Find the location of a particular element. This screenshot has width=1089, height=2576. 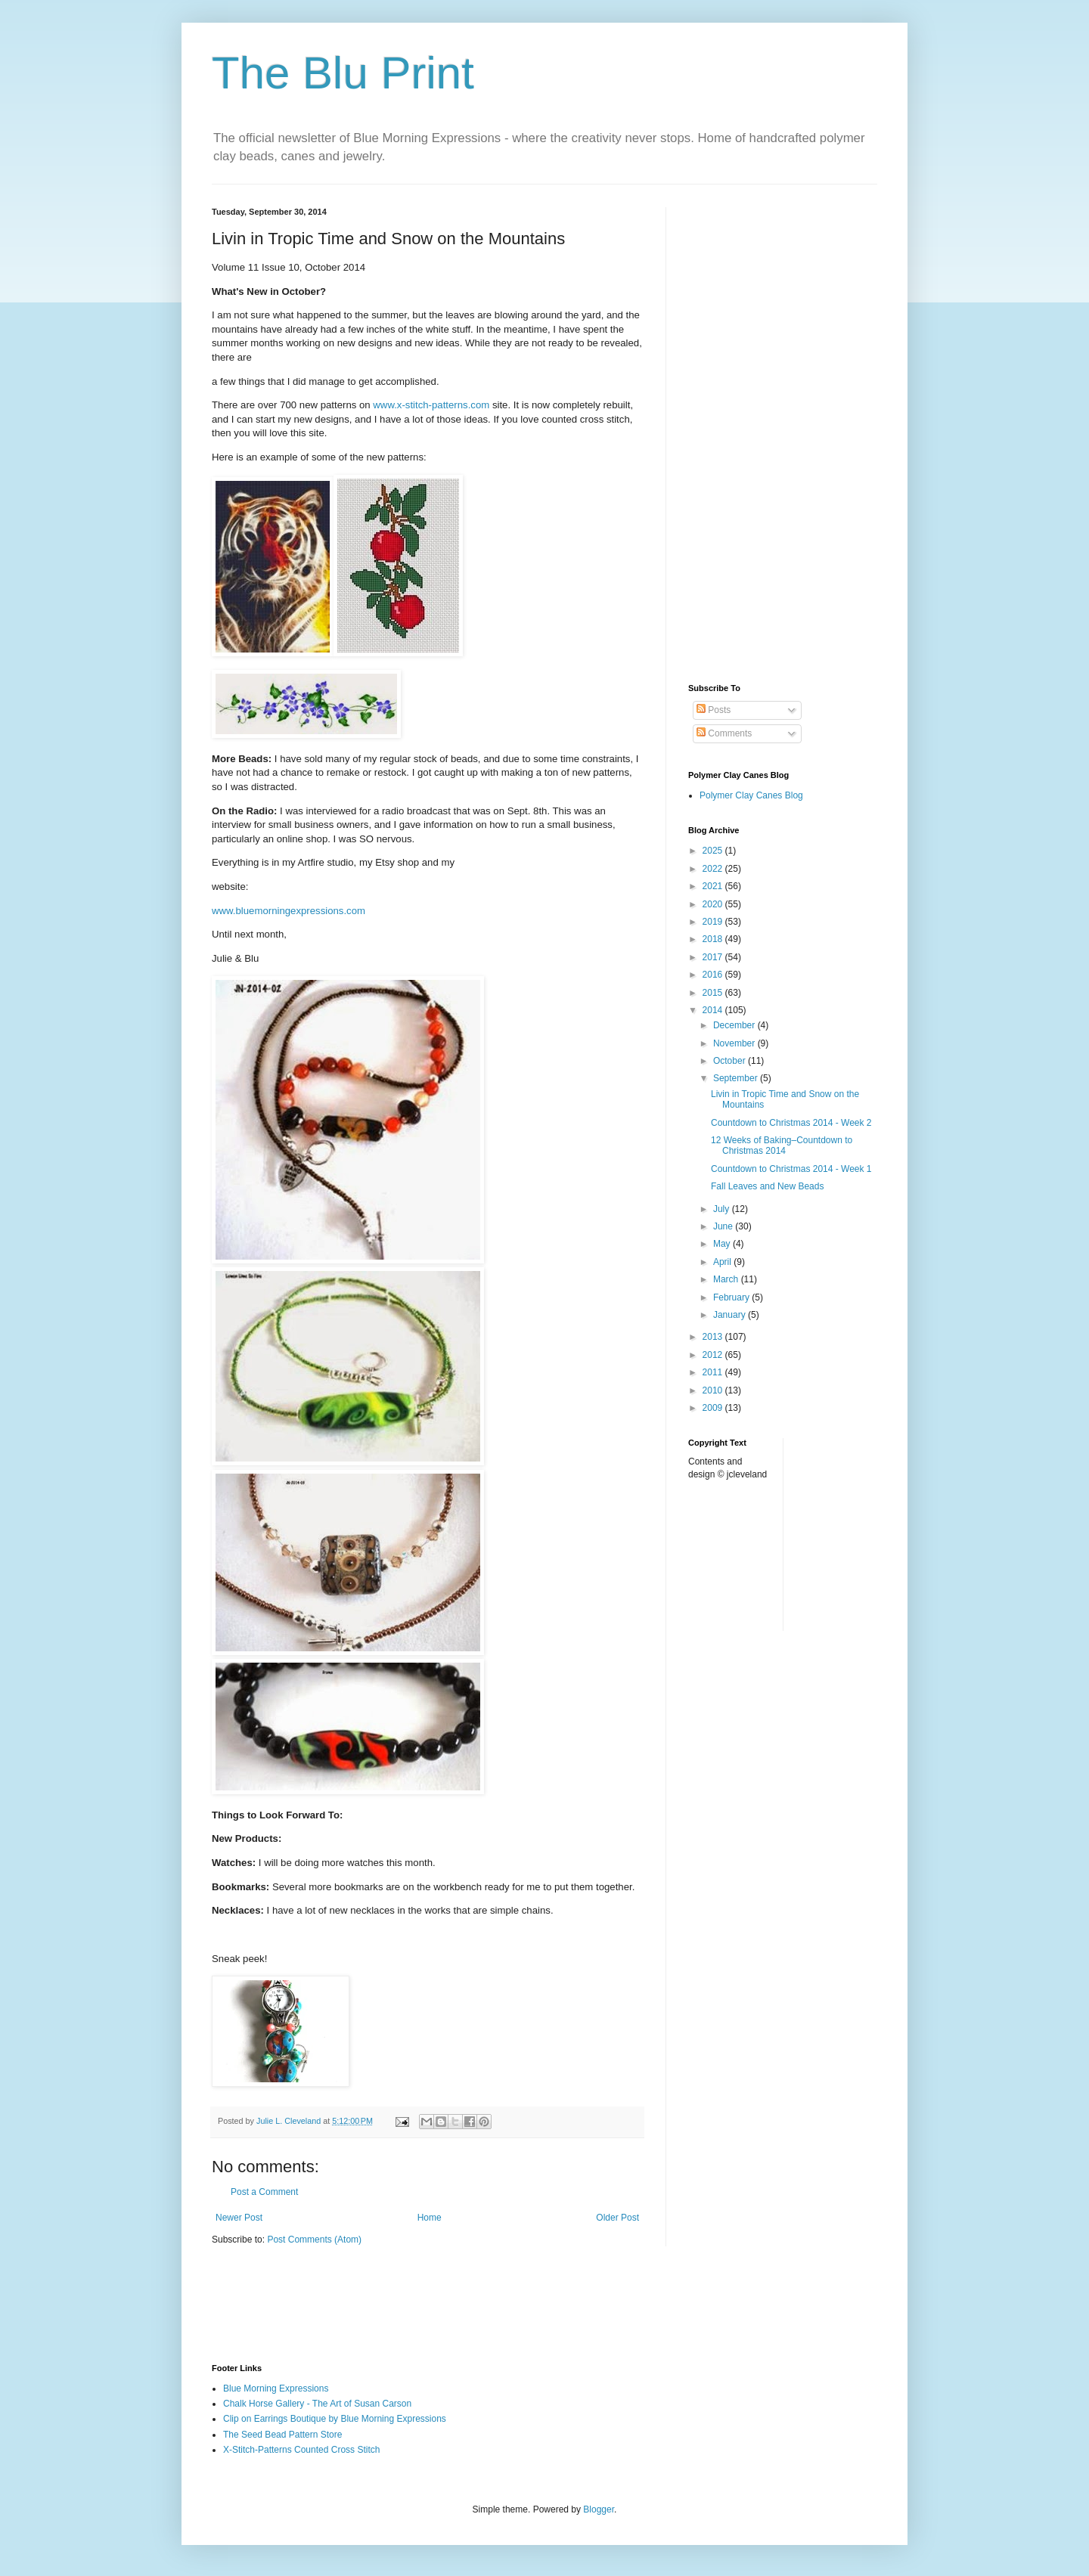

Blue Morning Expressions is located at coordinates (275, 2388).